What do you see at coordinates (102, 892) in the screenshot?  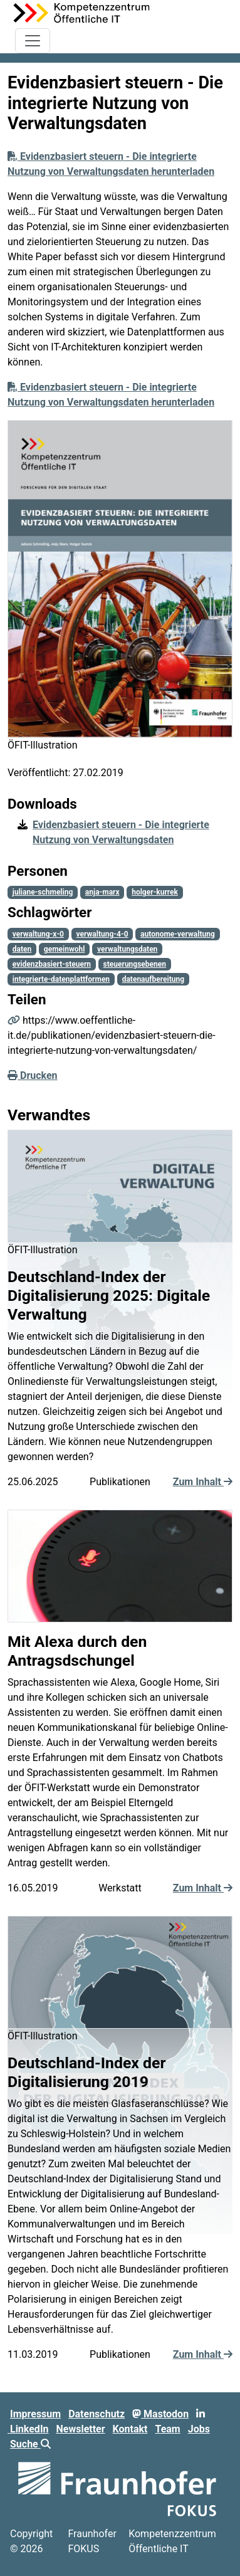 I see `anja-marx` at bounding box center [102, 892].